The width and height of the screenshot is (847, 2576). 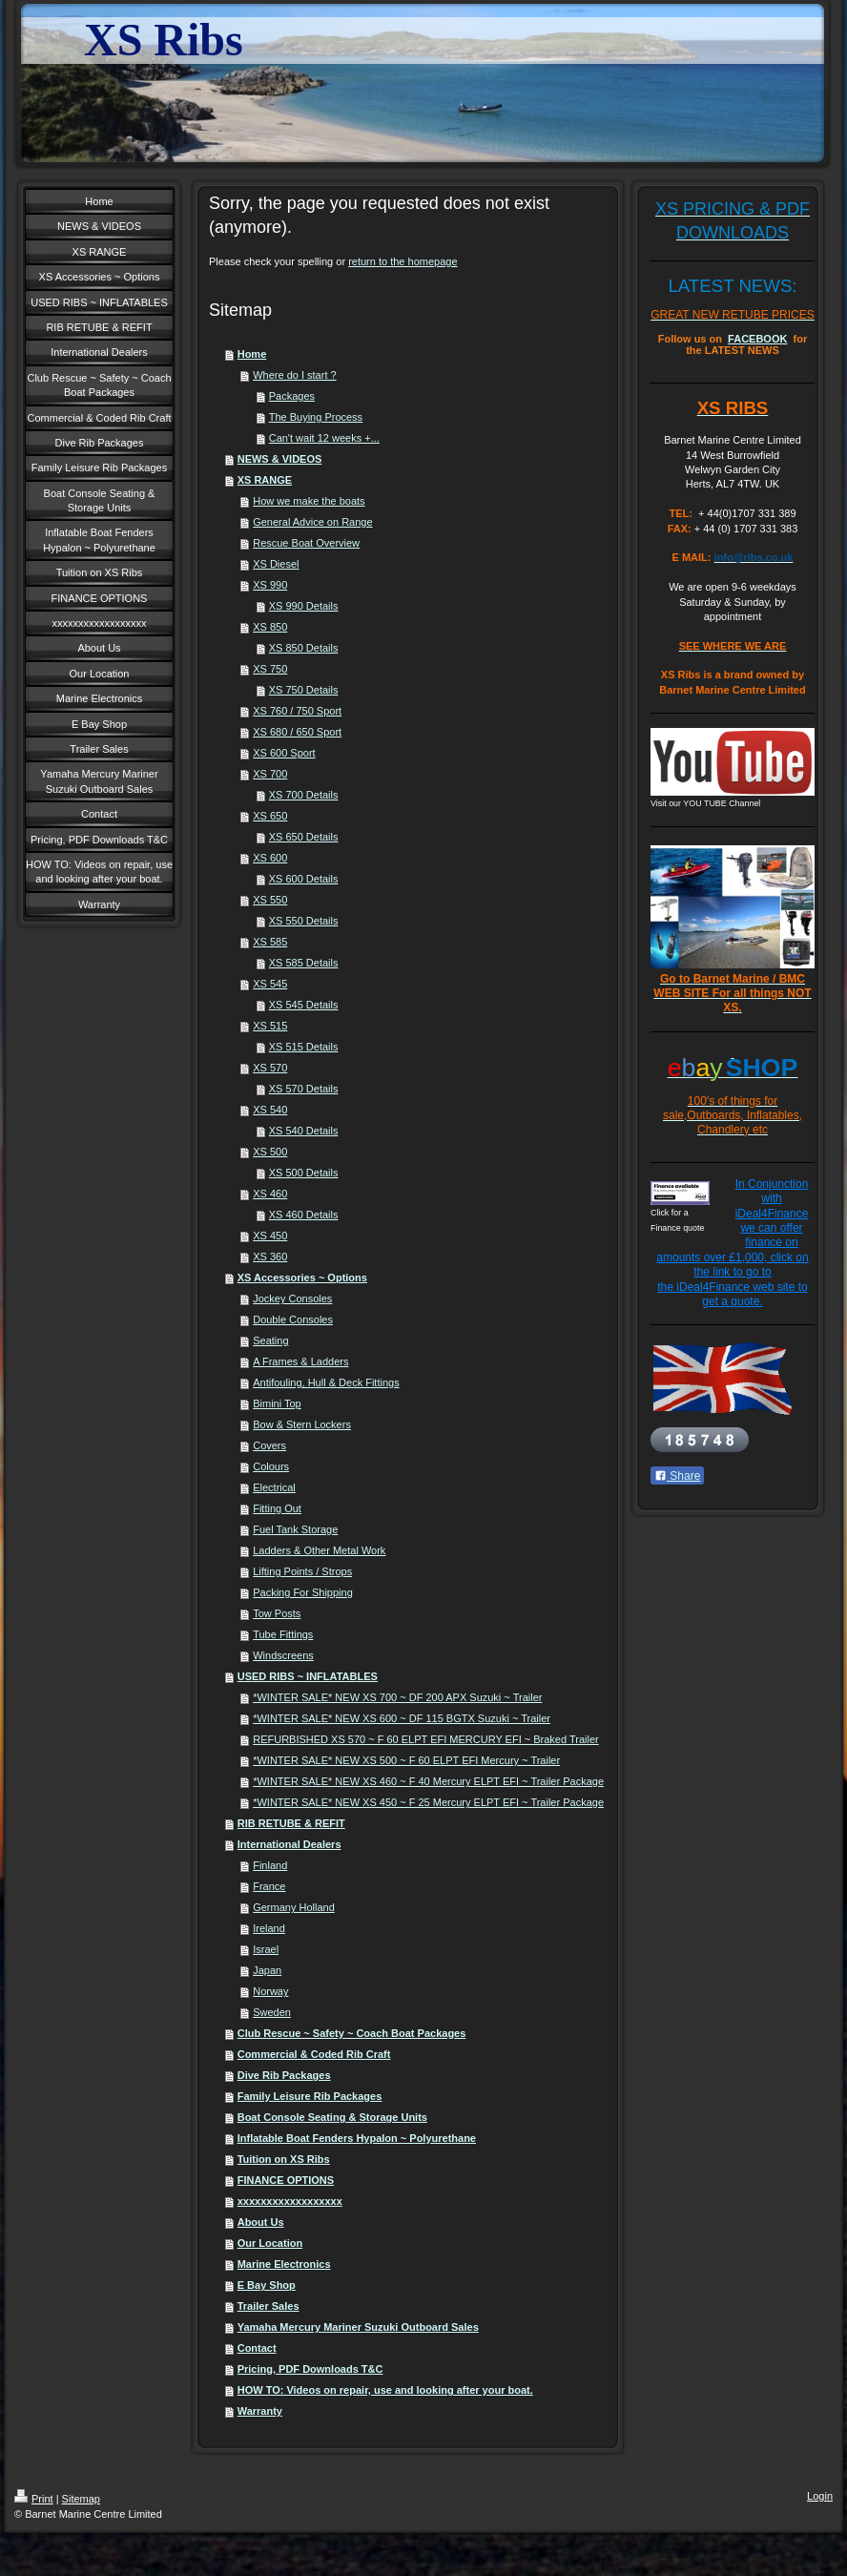 What do you see at coordinates (397, 1697) in the screenshot?
I see `*WINTER SALE* NEW XS 700 ~ DF 200 APX Suzuki ~ Trailer` at bounding box center [397, 1697].